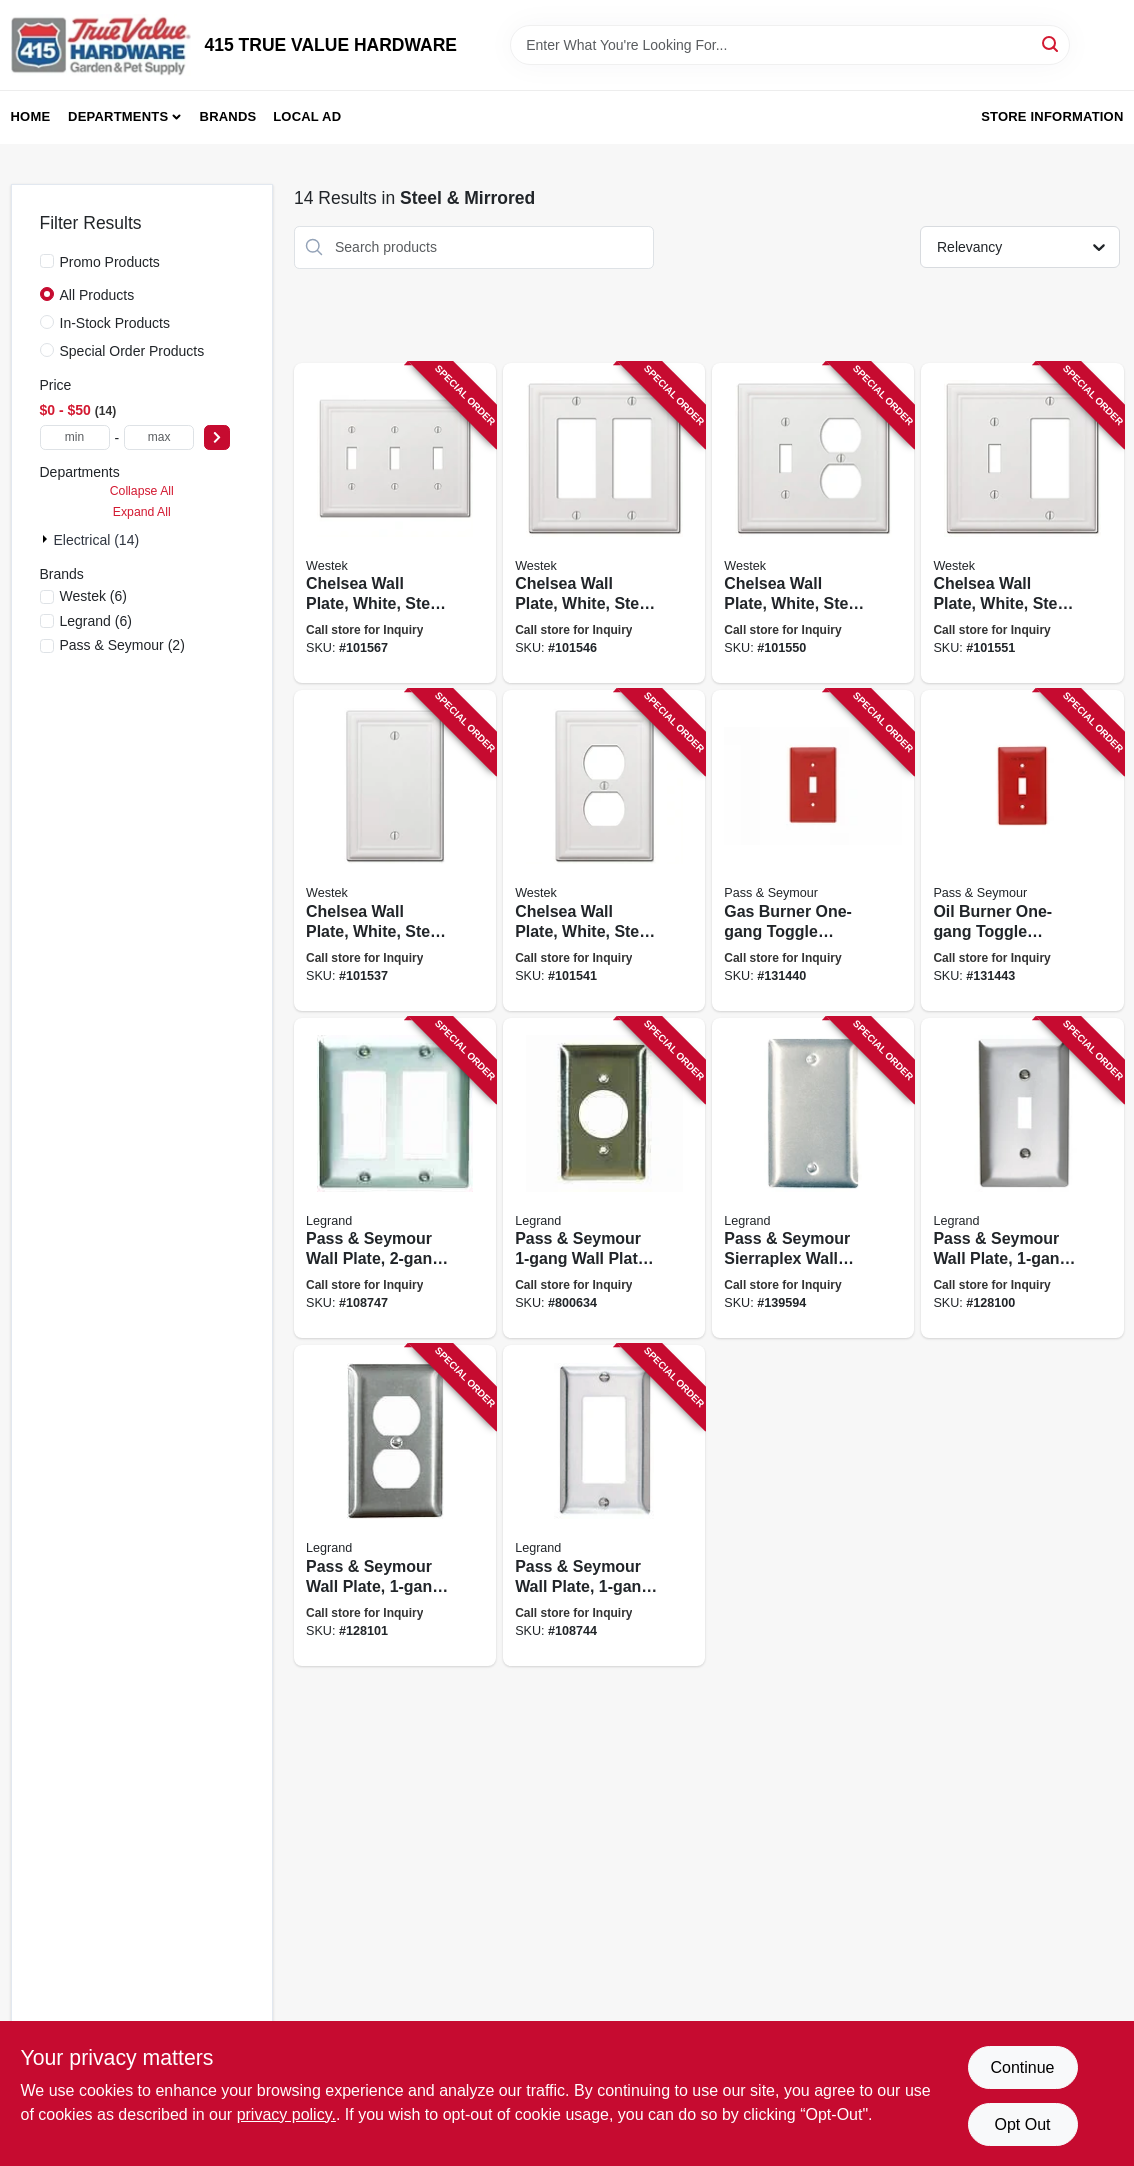  What do you see at coordinates (286, 2114) in the screenshot?
I see `privacy policy. [privacy policy (opens in a new tab)]` at bounding box center [286, 2114].